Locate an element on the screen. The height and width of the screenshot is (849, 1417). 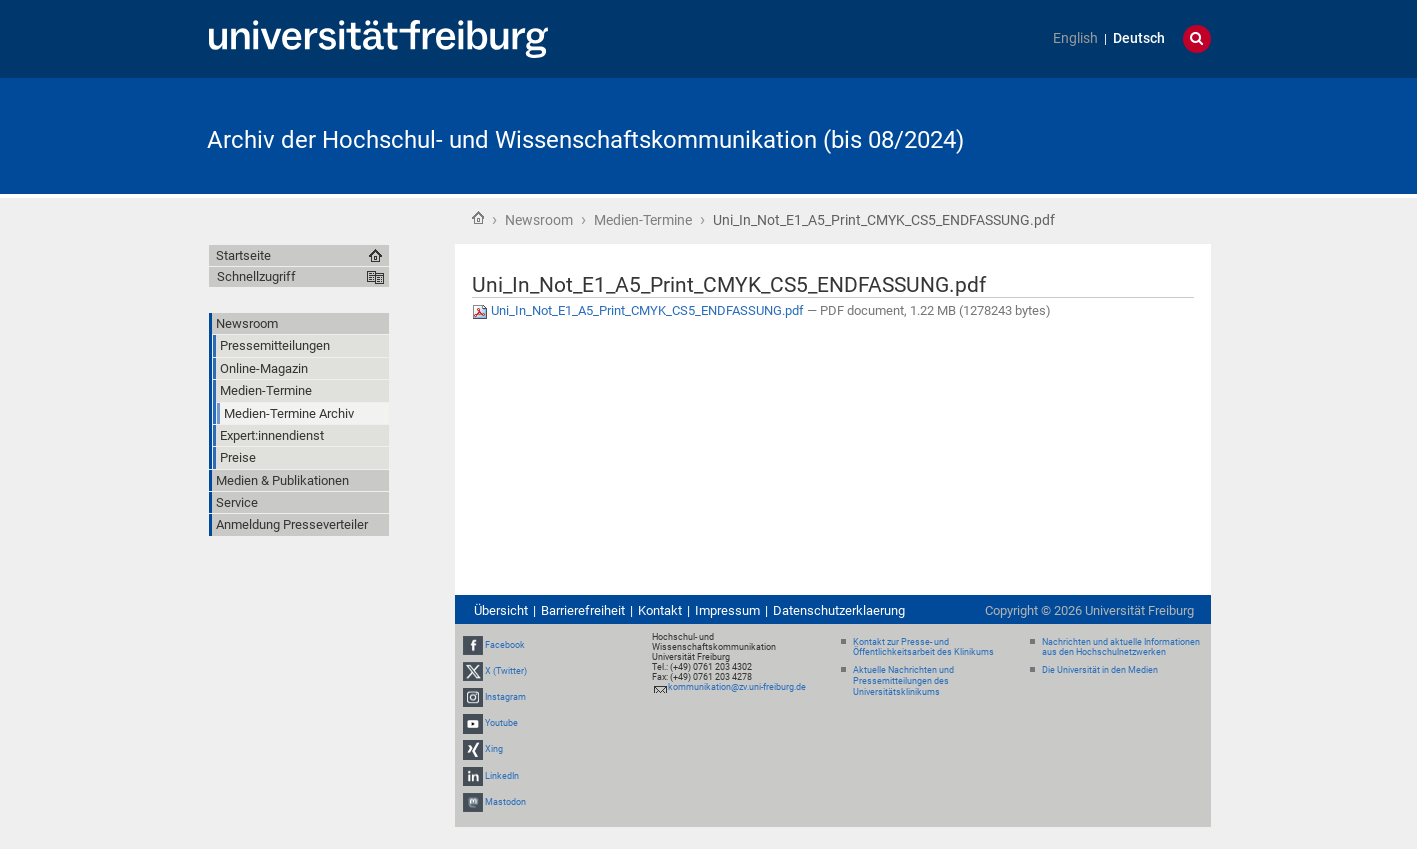
Medien-Termine is located at coordinates (643, 220).